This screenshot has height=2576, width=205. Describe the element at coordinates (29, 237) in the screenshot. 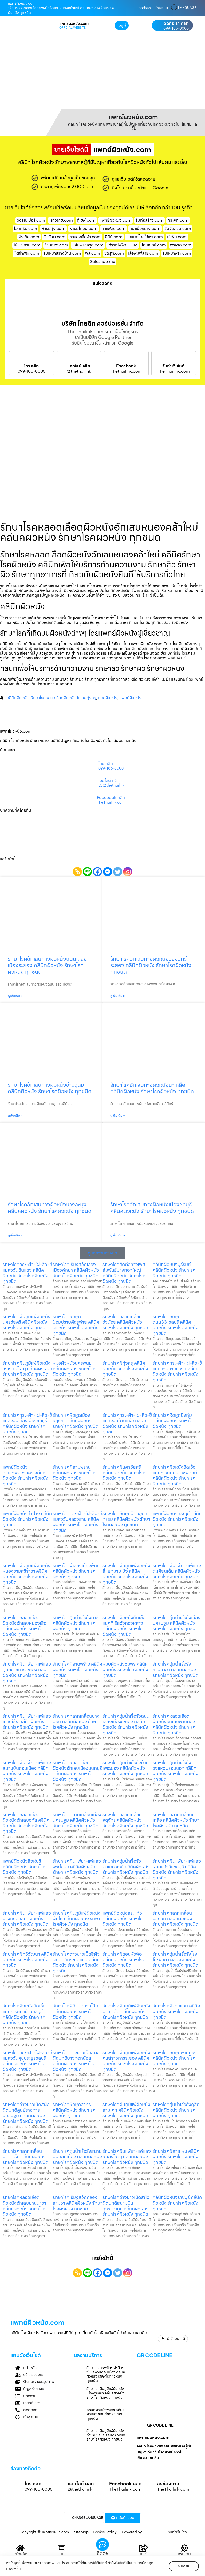

I see `ฝังเข็ม.com` at that location.